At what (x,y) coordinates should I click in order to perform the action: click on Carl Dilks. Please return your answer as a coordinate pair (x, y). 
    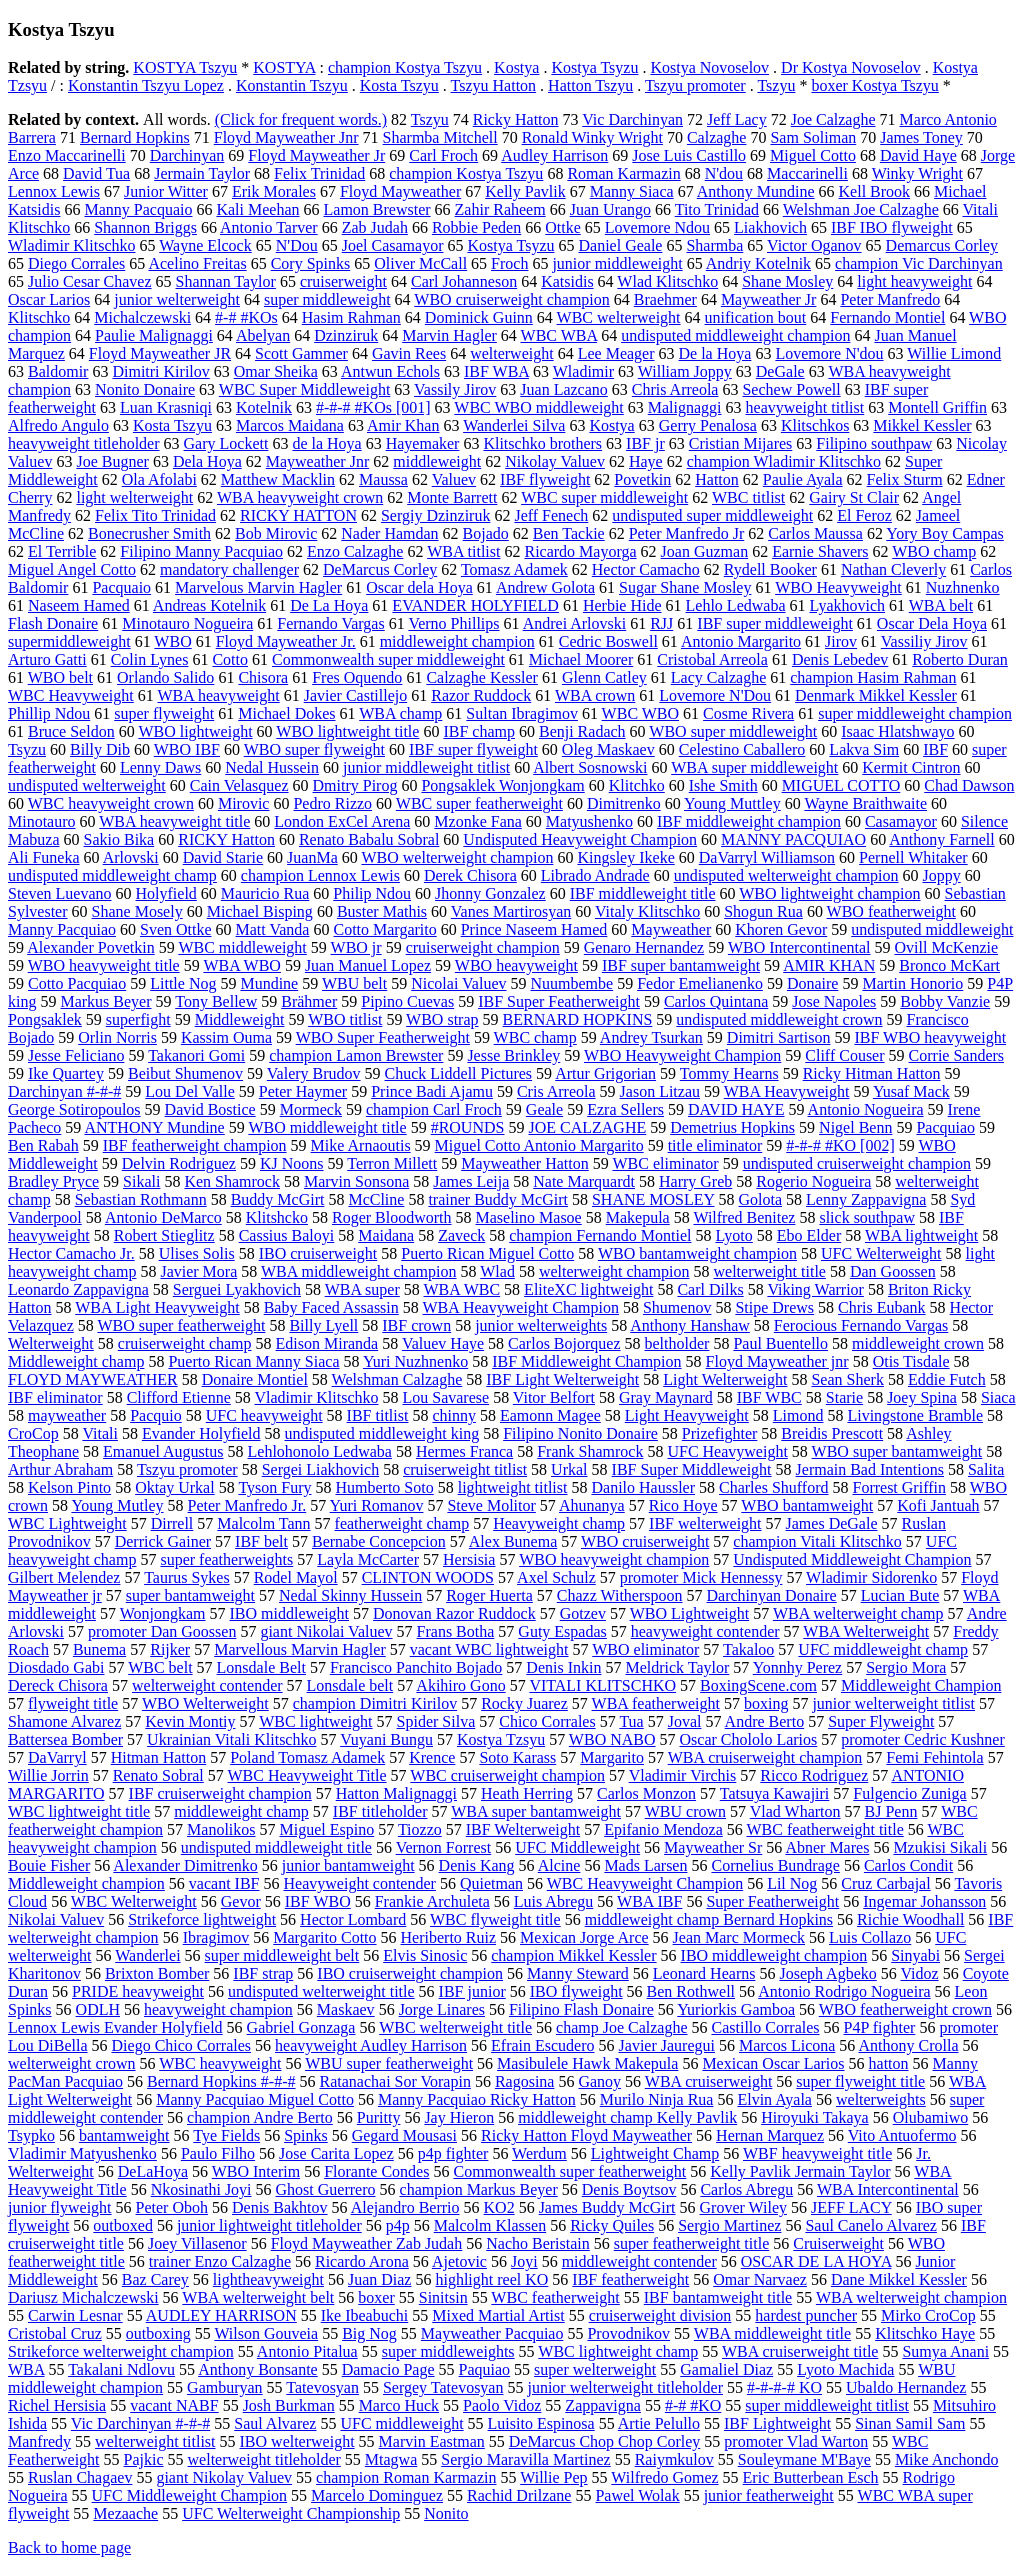
    Looking at the image, I should click on (710, 1289).